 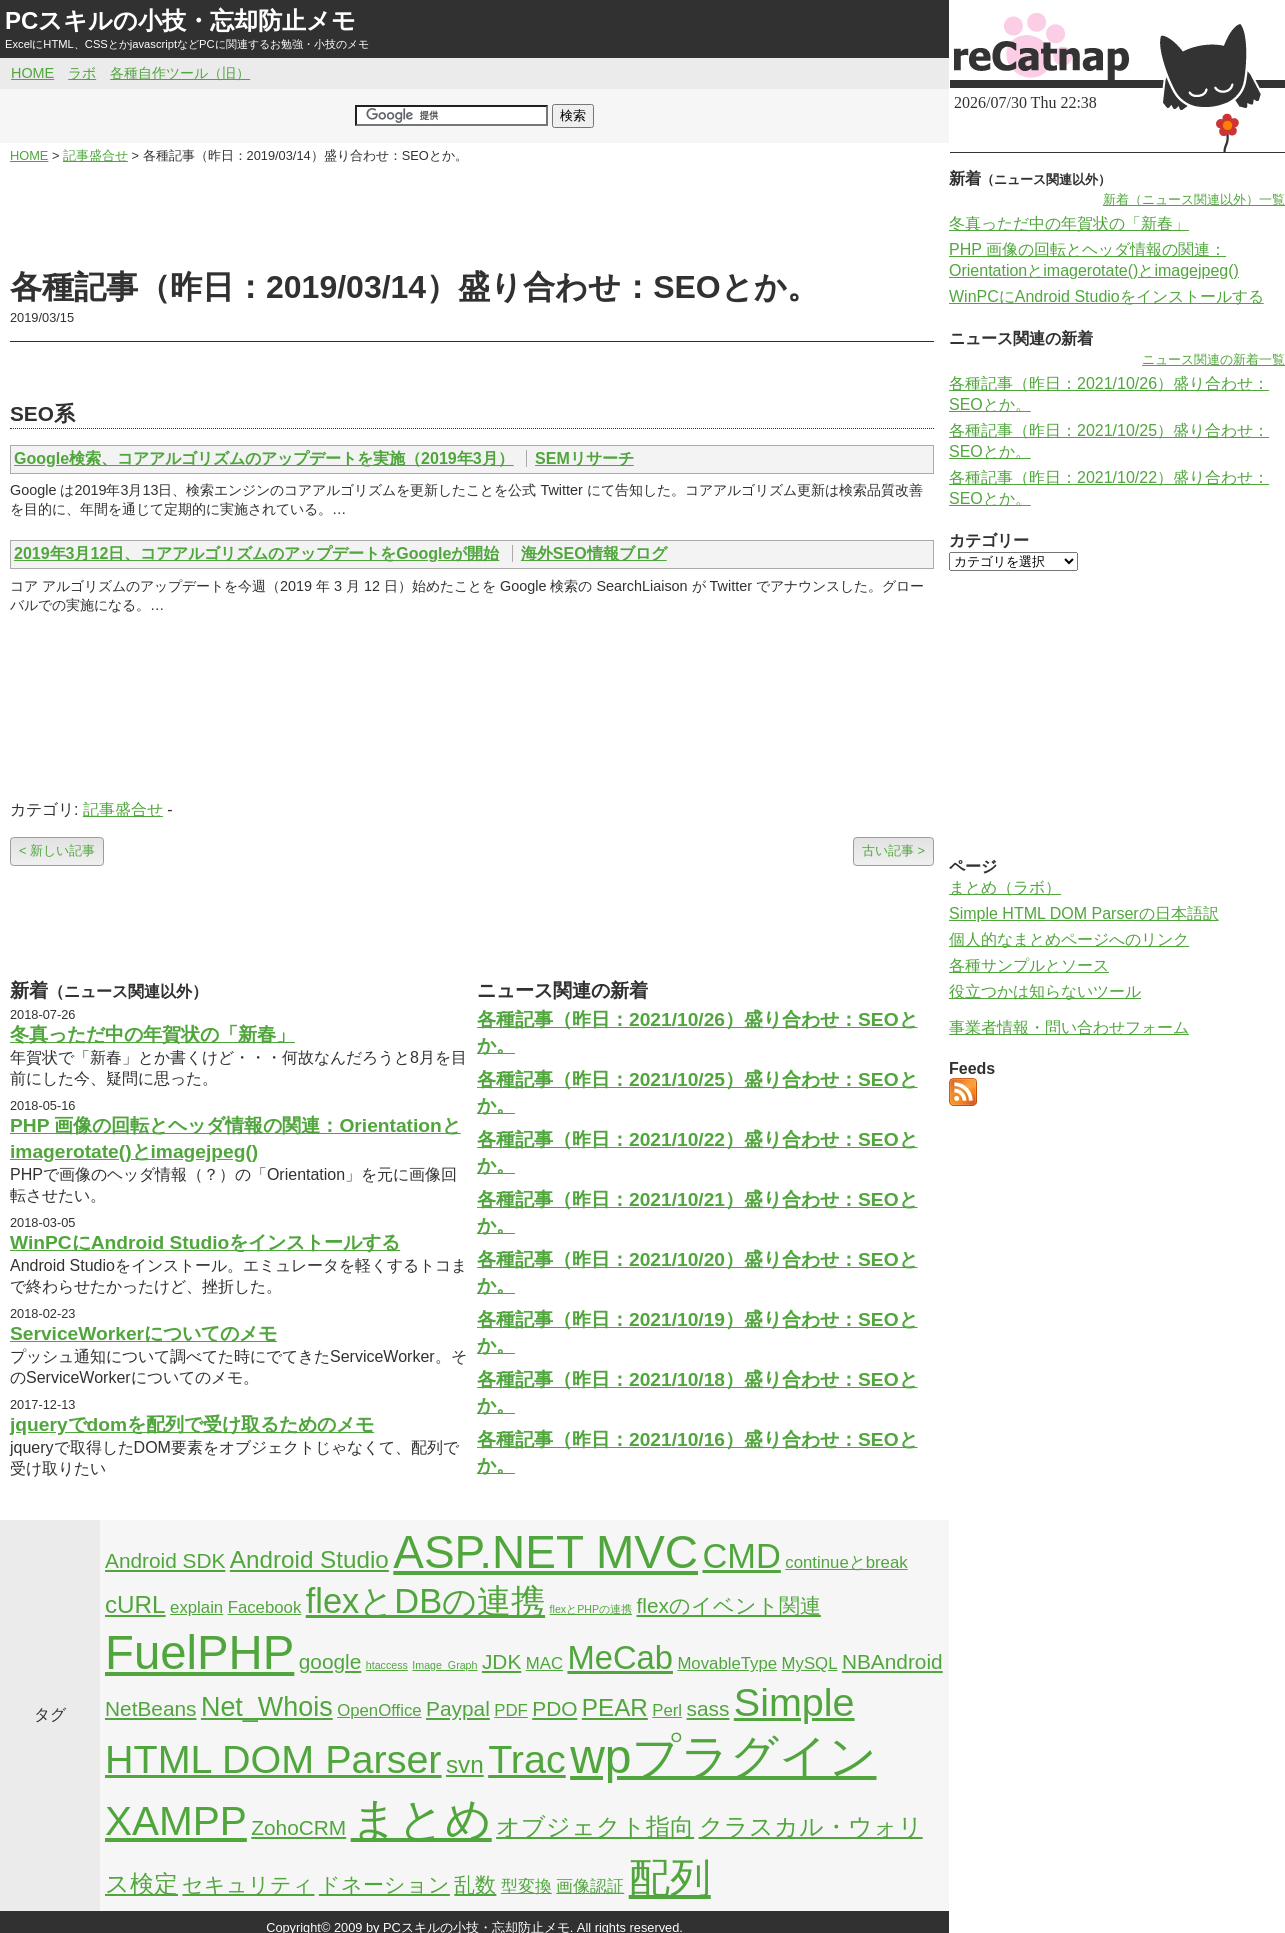 What do you see at coordinates (256, 553) in the screenshot?
I see `2019年3月12日、コアアルゴリズムのアップデートをGoogleが開始` at bounding box center [256, 553].